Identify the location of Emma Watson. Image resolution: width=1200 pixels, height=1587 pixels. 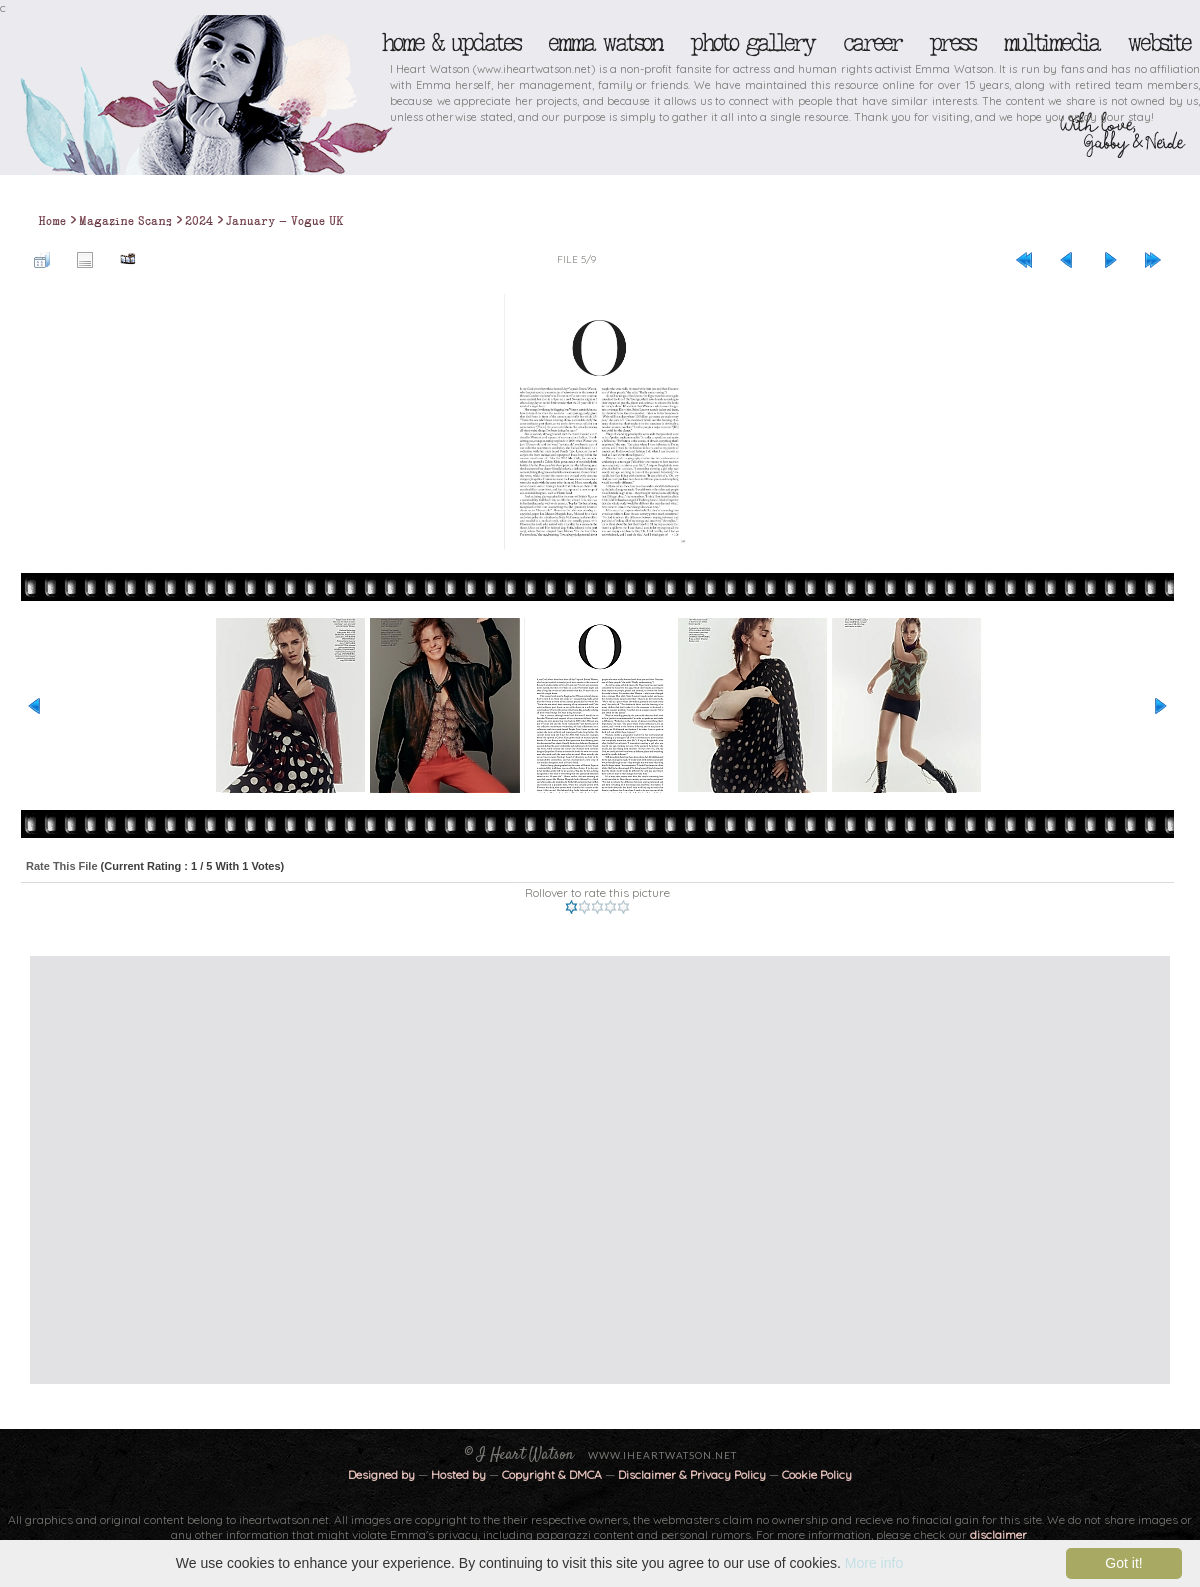
(605, 43).